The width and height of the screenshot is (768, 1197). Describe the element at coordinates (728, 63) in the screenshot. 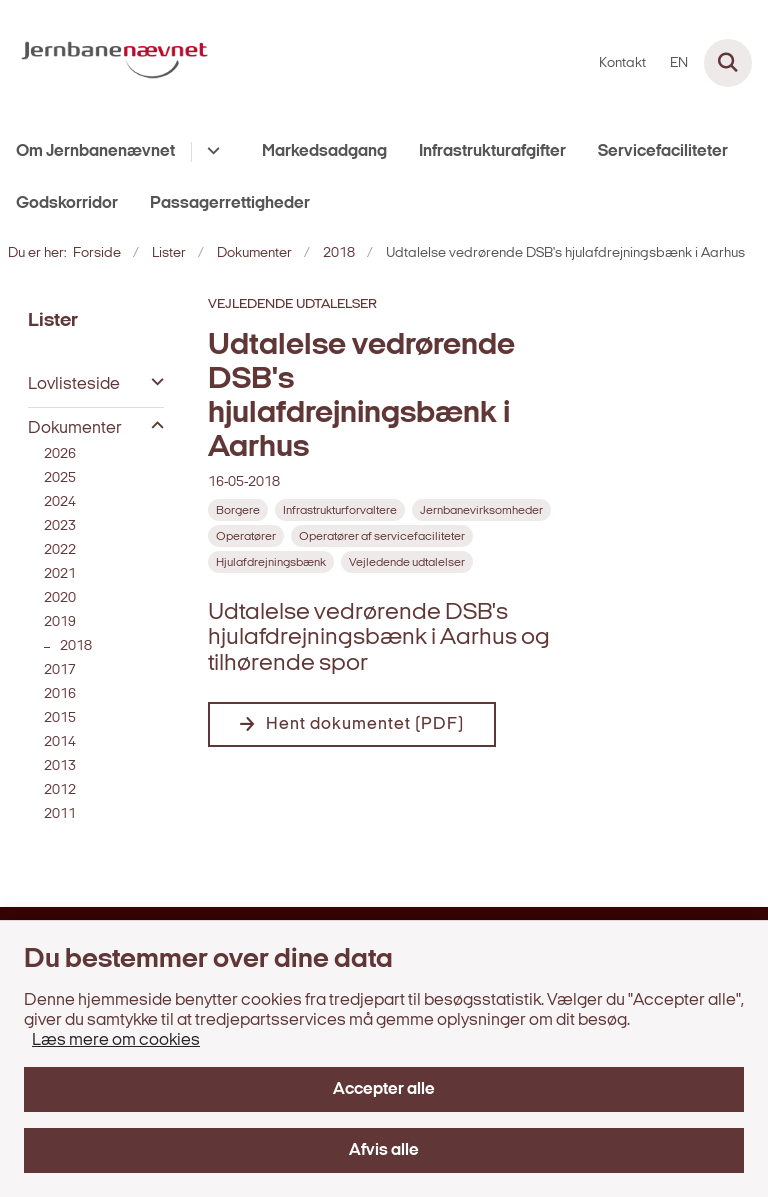

I see `[Fold søgefelt ud]` at that location.